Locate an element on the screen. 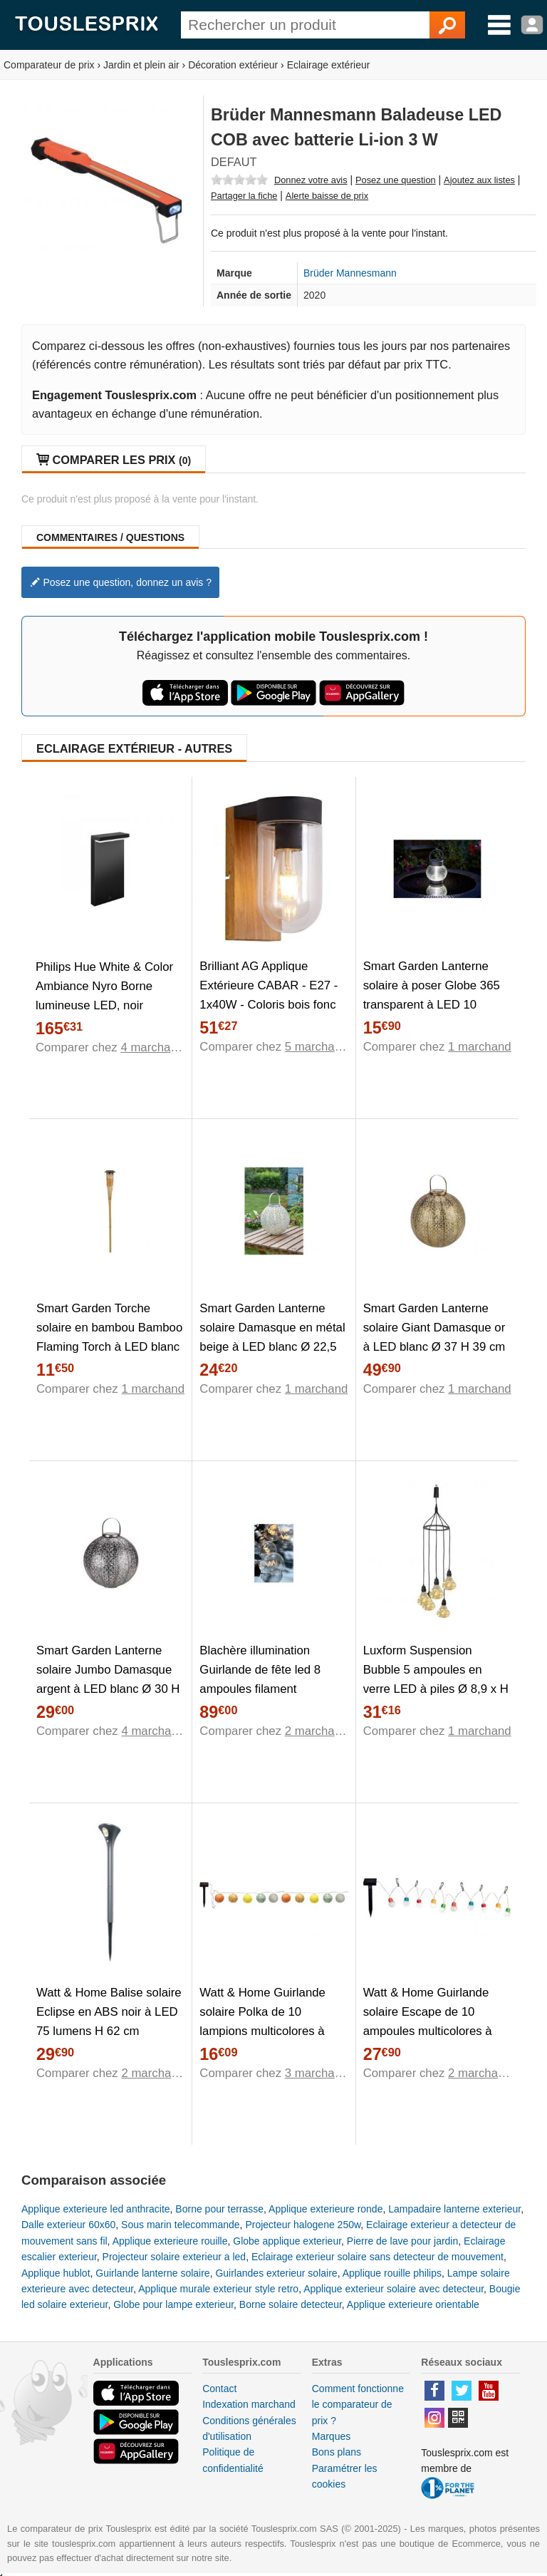  Globe applique exterieur is located at coordinates (287, 2241).